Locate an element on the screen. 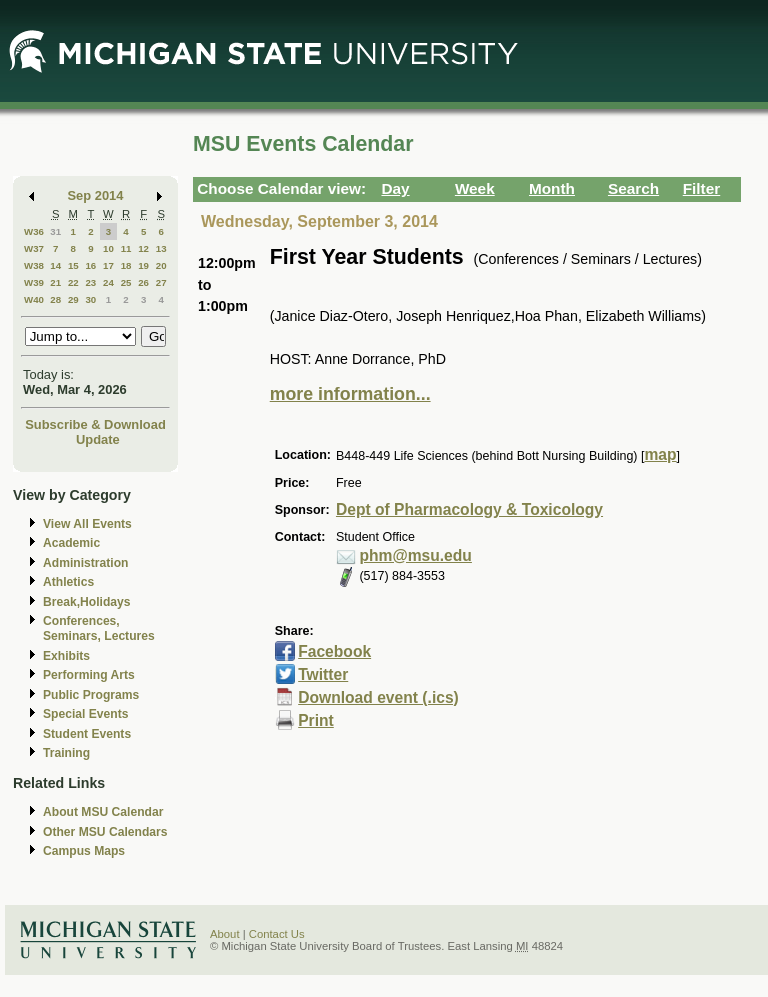 Image resolution: width=768 pixels, height=997 pixels. W37 is located at coordinates (34, 248).